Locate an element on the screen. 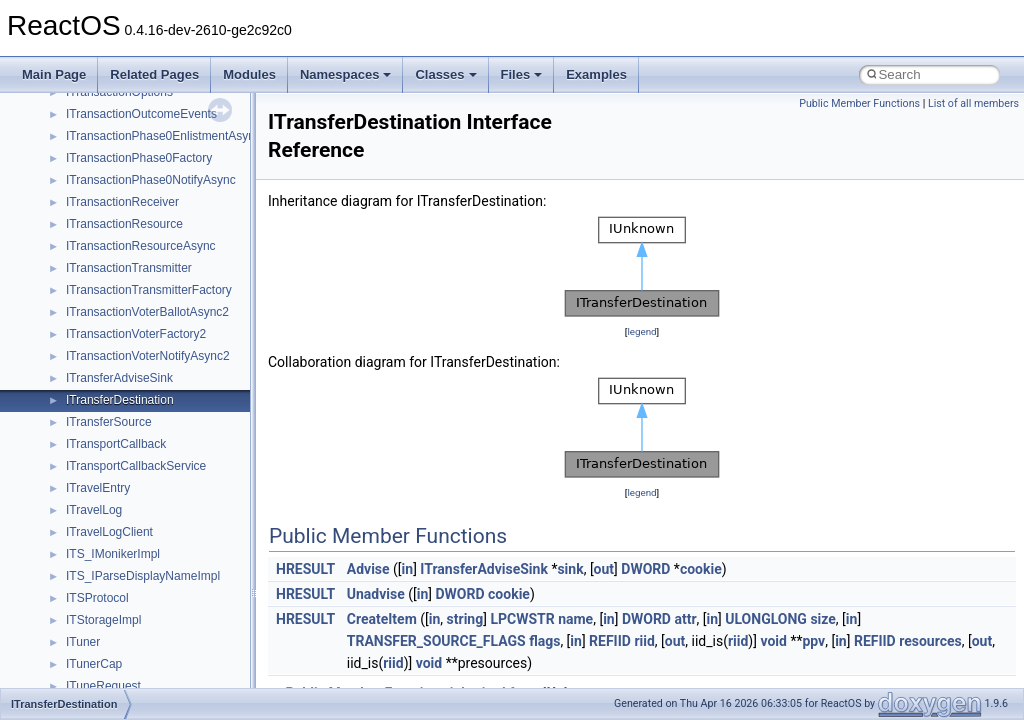 The height and width of the screenshot is (720, 1024). anonymous_namespace{errno.cpp} is located at coordinates (160, 367).